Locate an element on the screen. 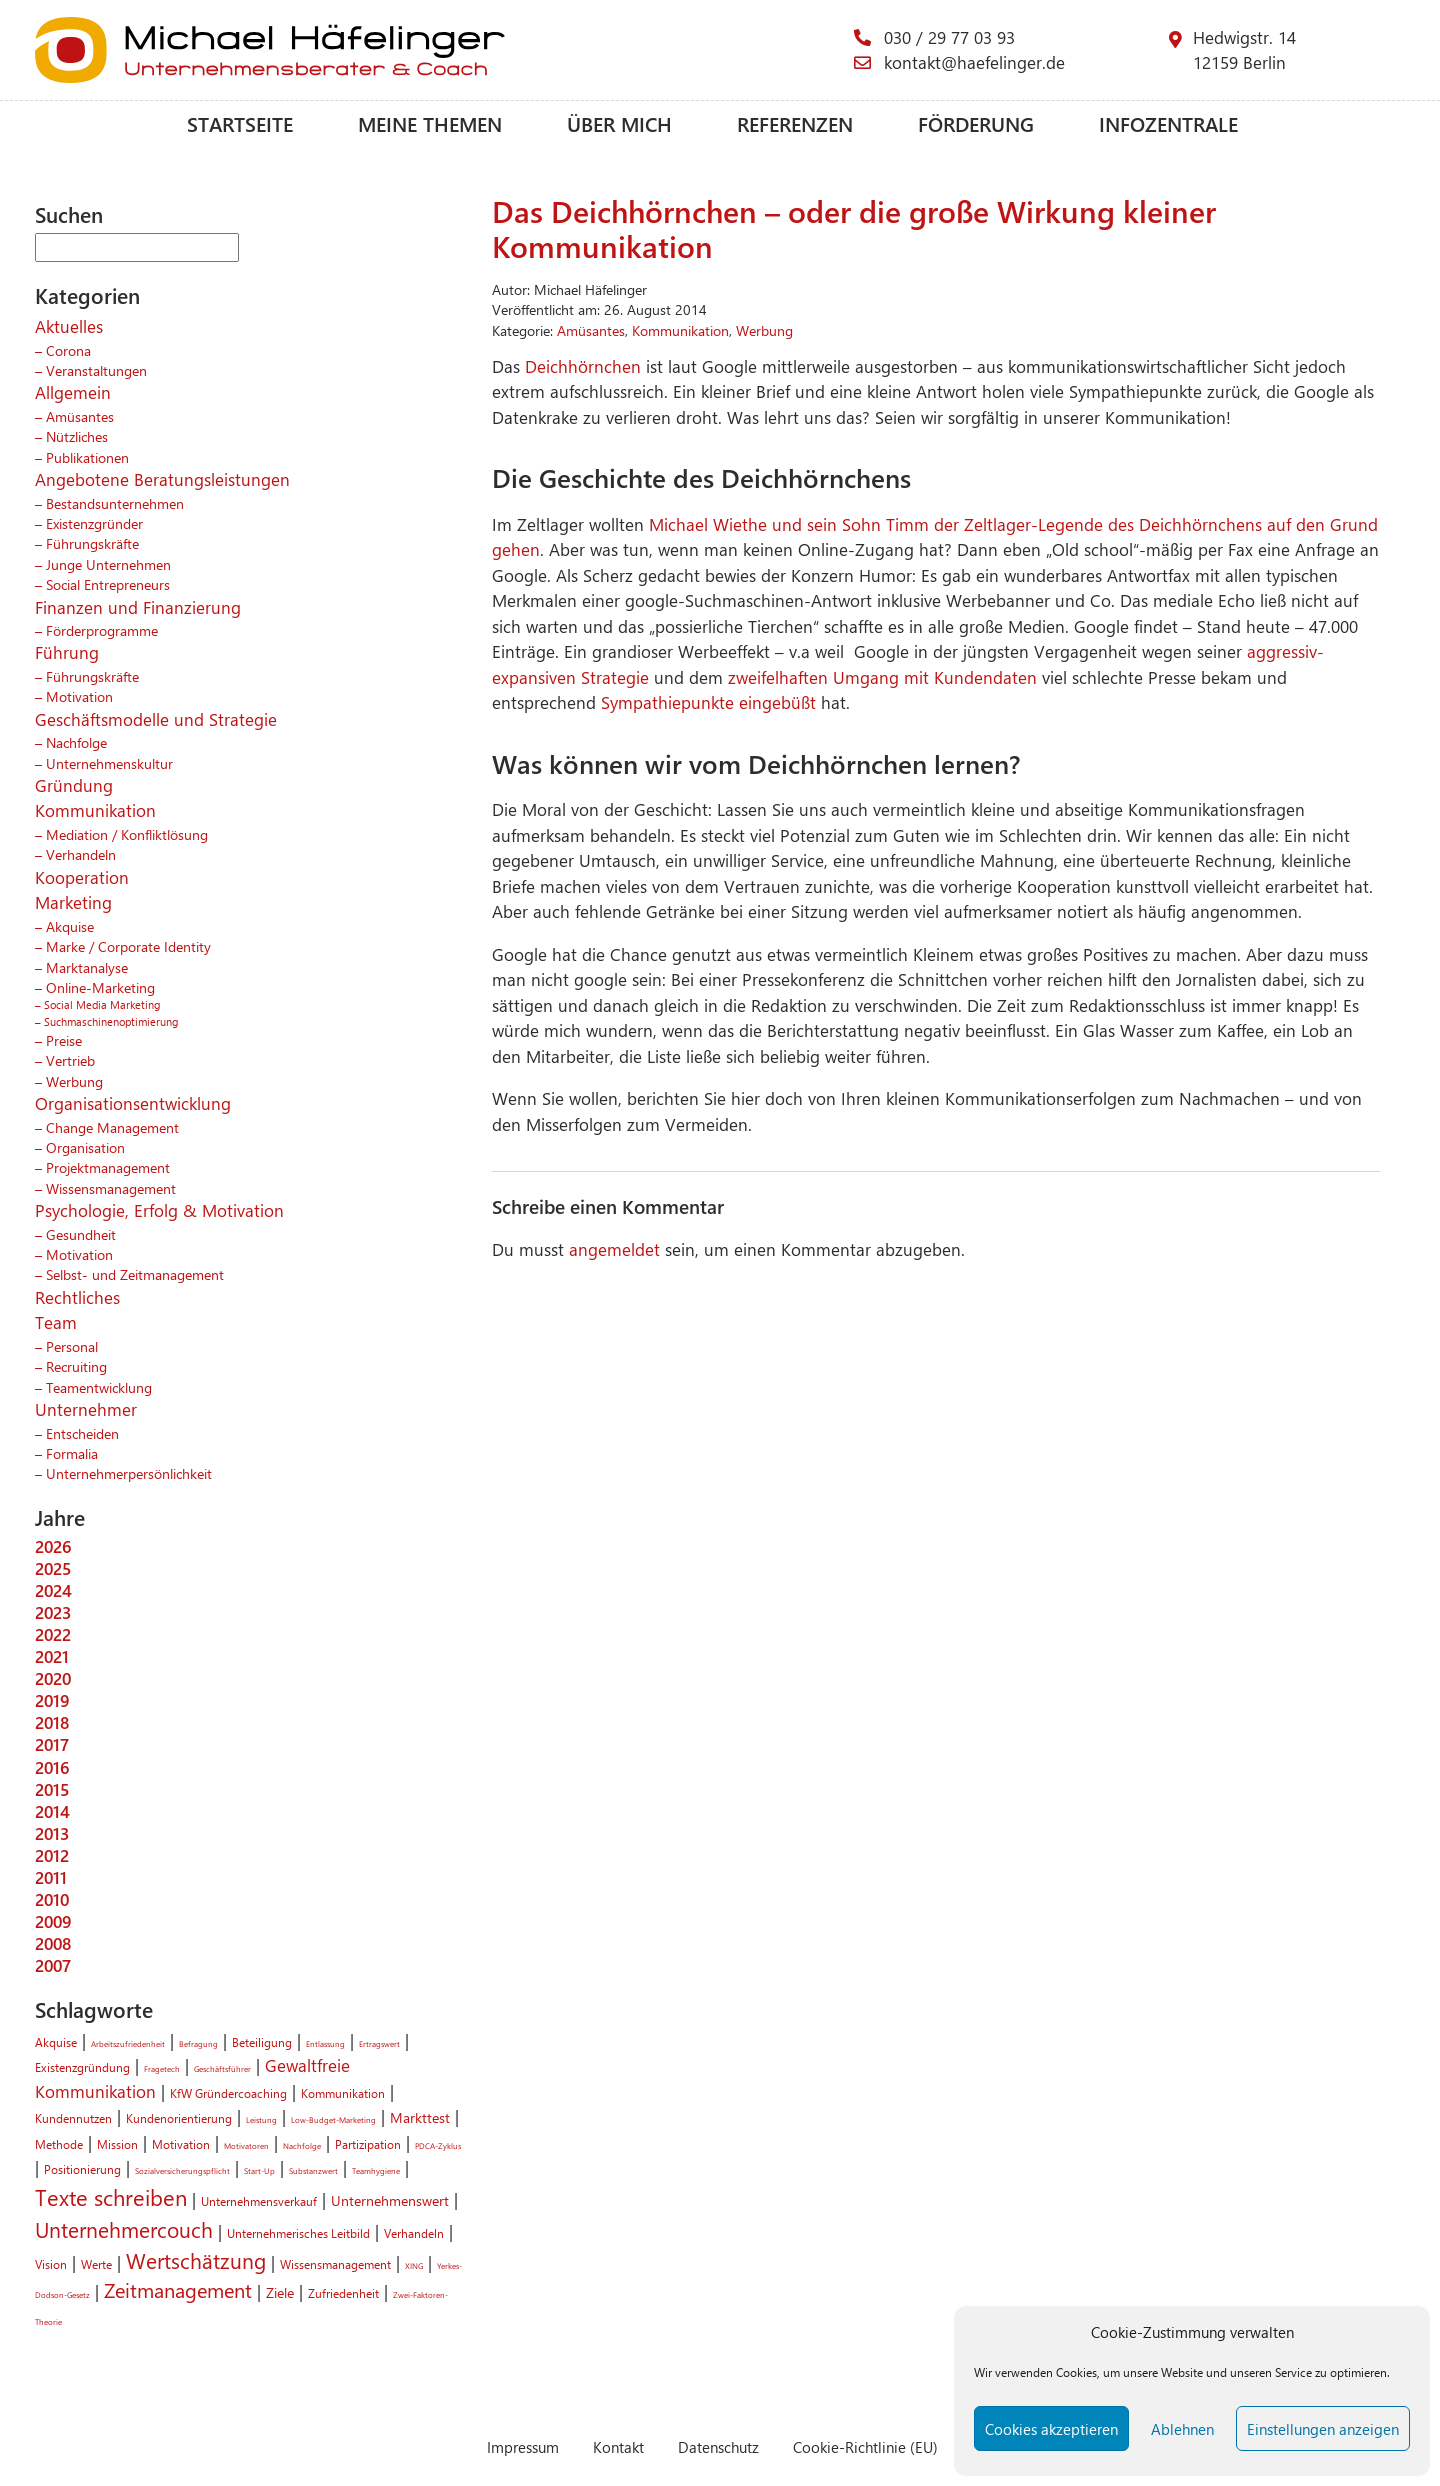  Meine Themen is located at coordinates (430, 123).